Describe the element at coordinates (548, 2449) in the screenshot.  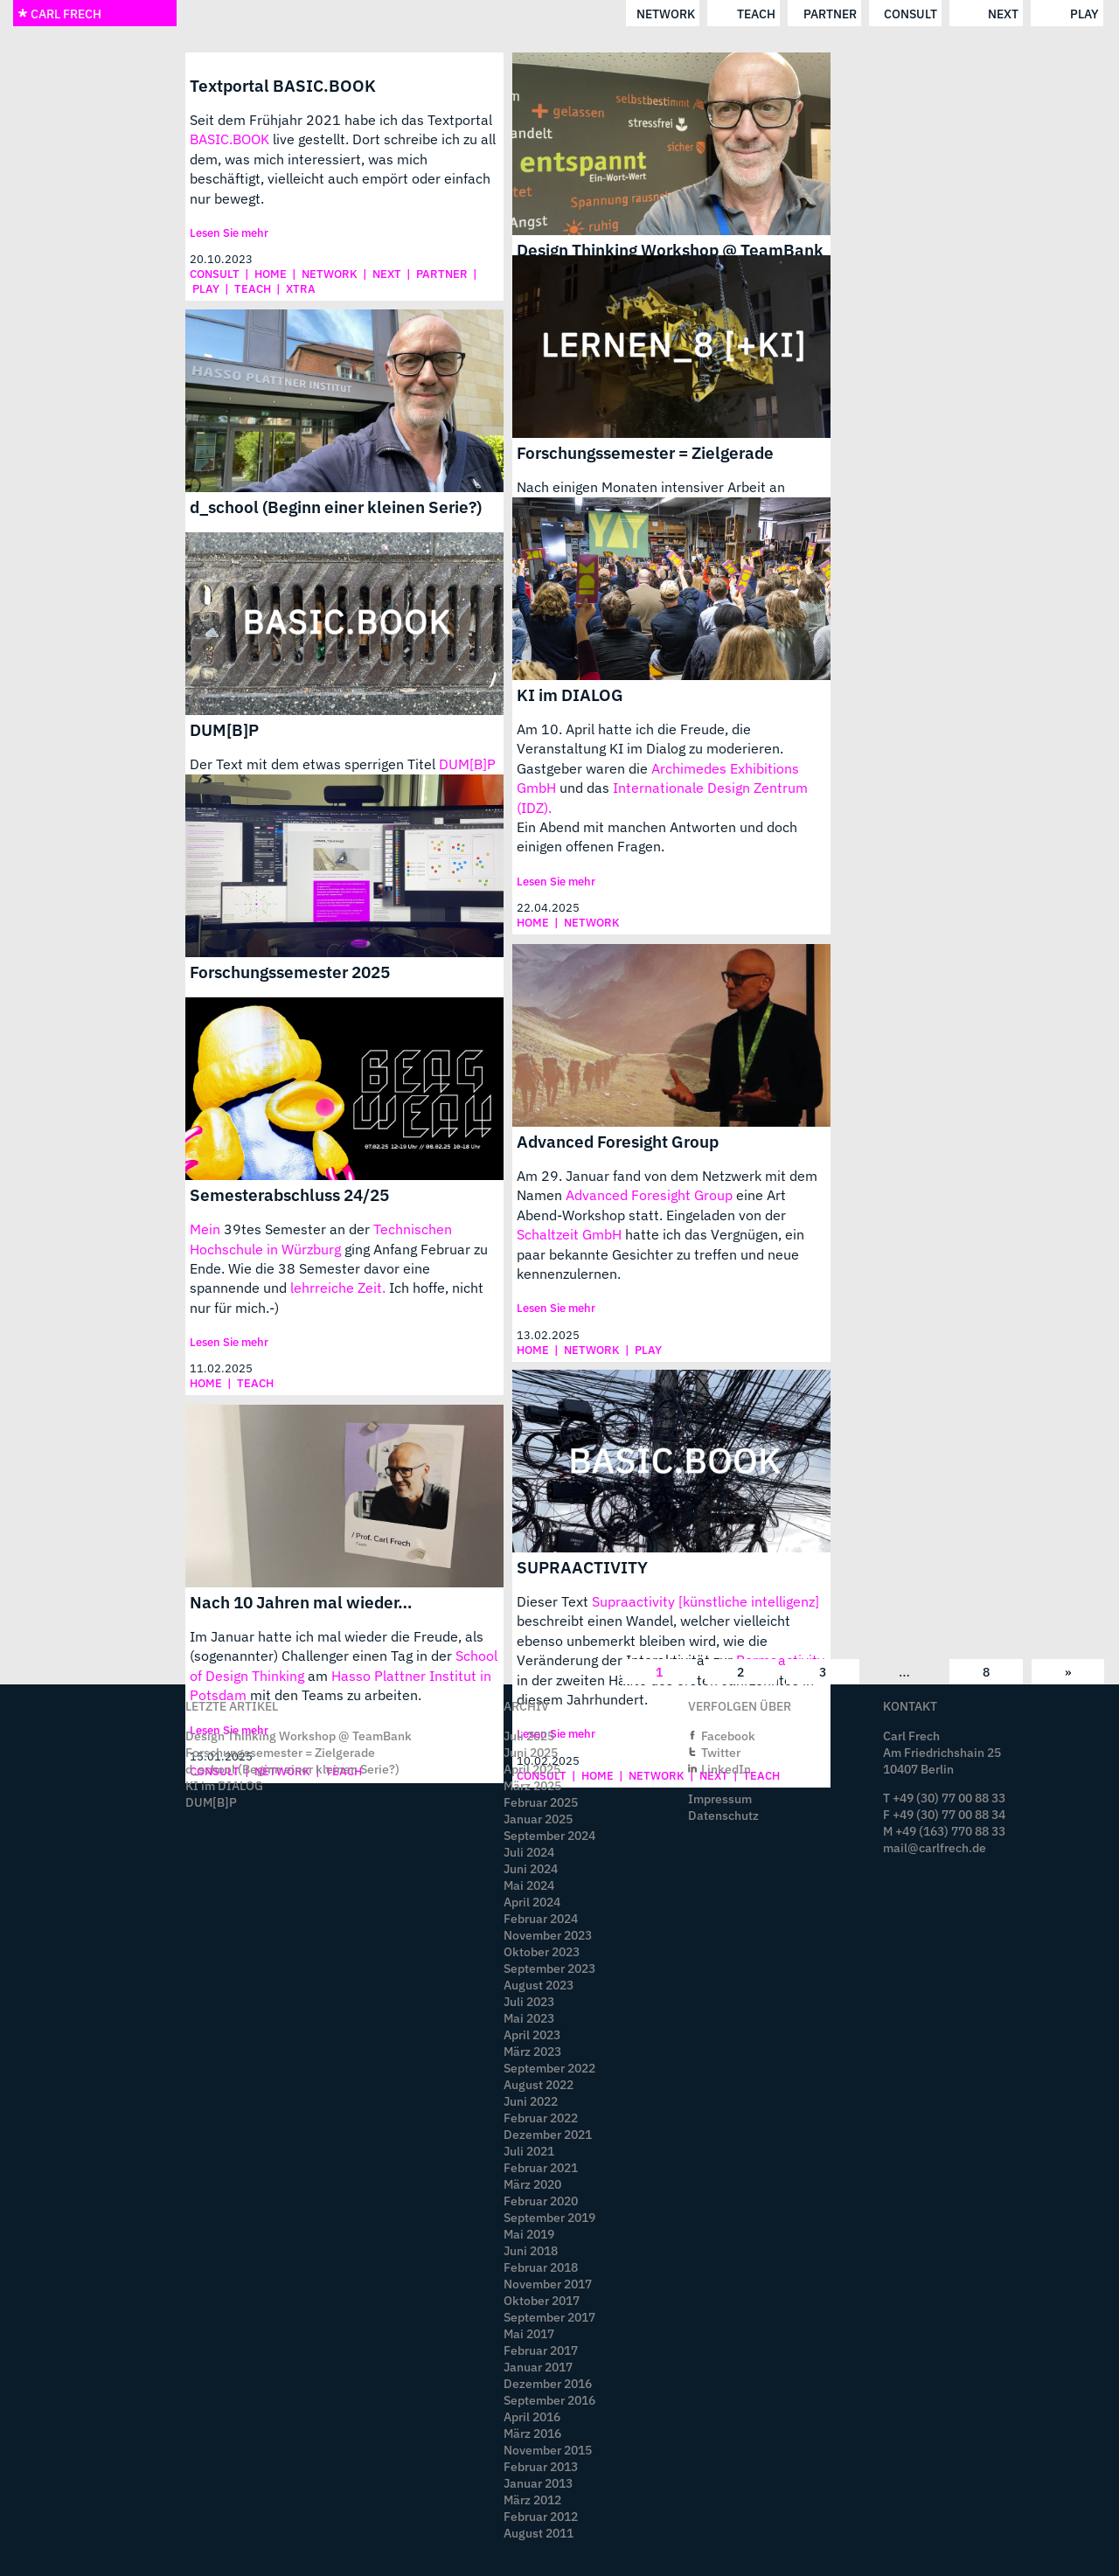
I see `November 2015` at that location.